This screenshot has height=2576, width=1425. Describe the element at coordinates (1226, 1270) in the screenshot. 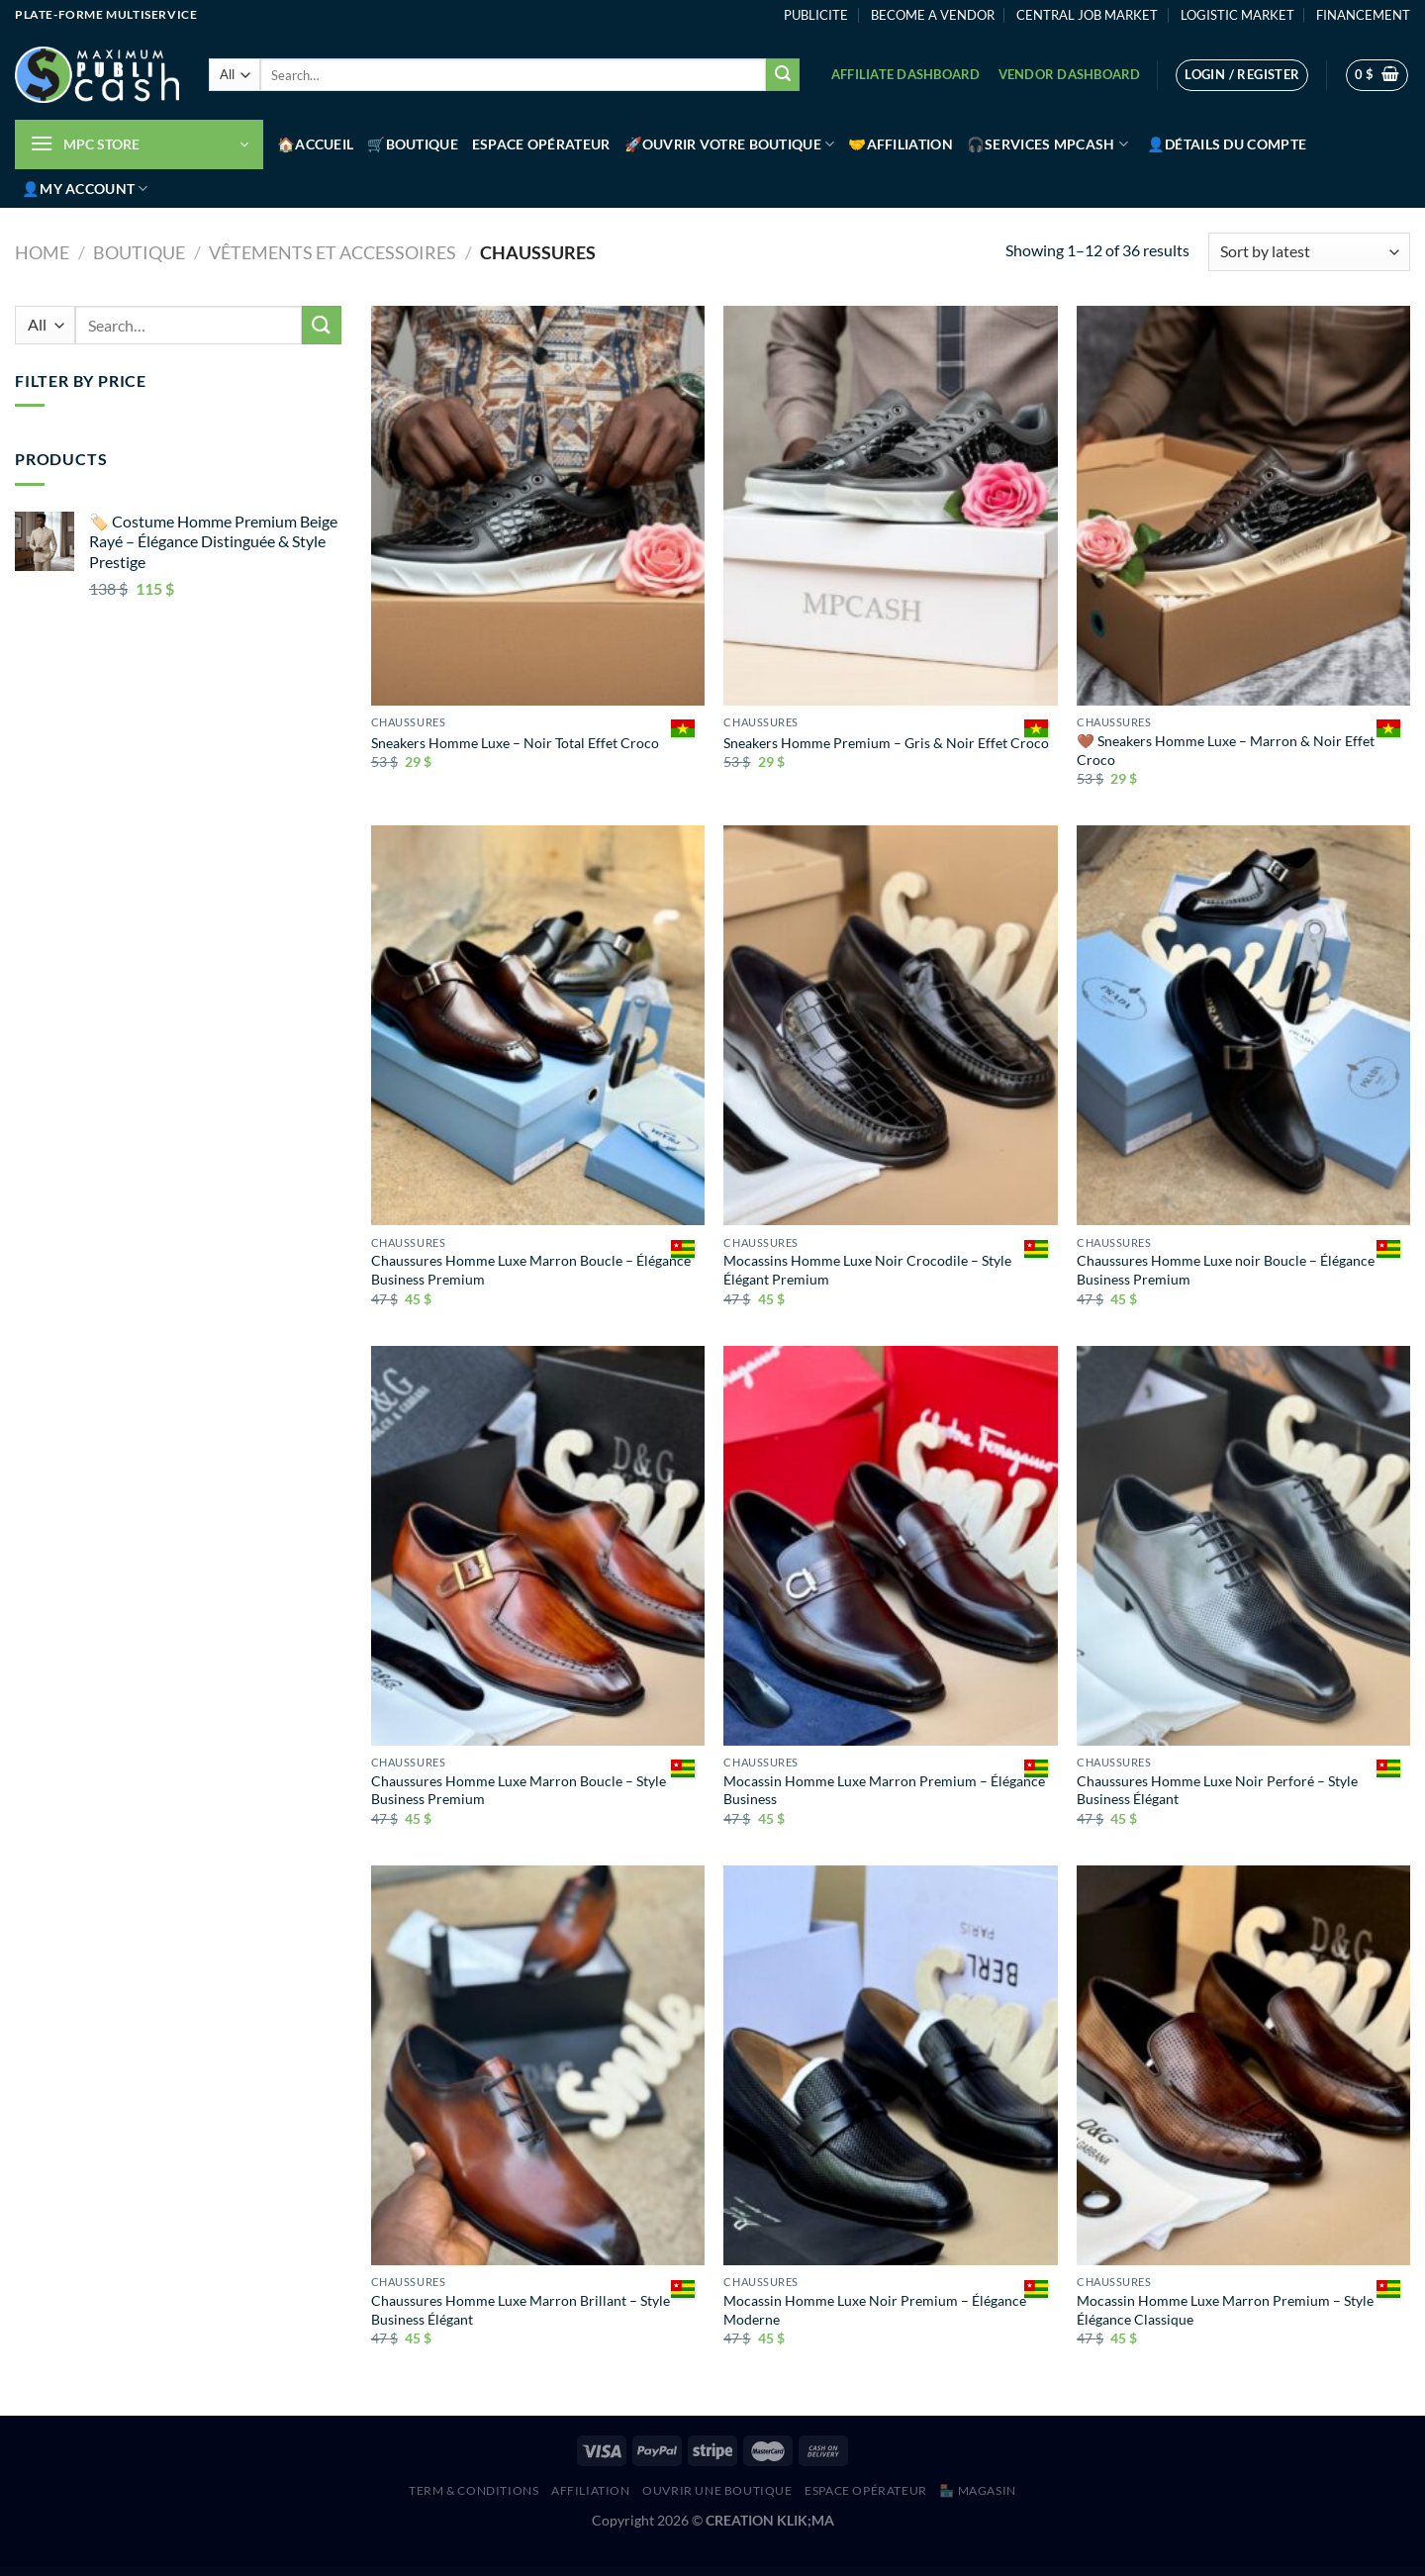

I see `Chaussures Homme Luxe noir Boucle – Élégance Business Premium` at that location.